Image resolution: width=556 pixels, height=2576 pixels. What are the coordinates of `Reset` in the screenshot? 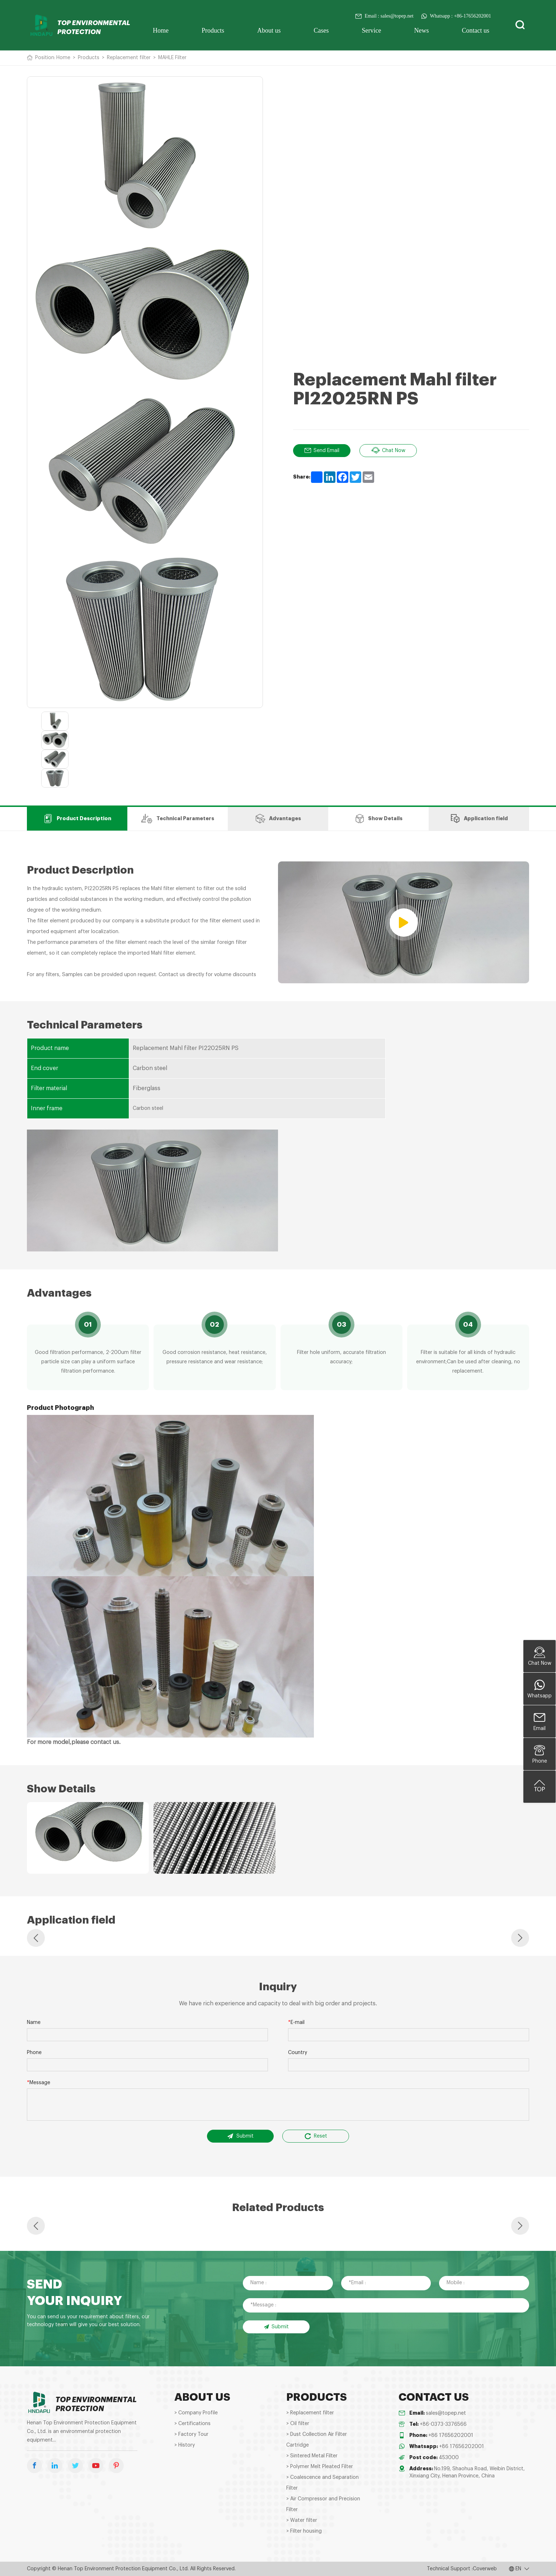 It's located at (316, 2136).